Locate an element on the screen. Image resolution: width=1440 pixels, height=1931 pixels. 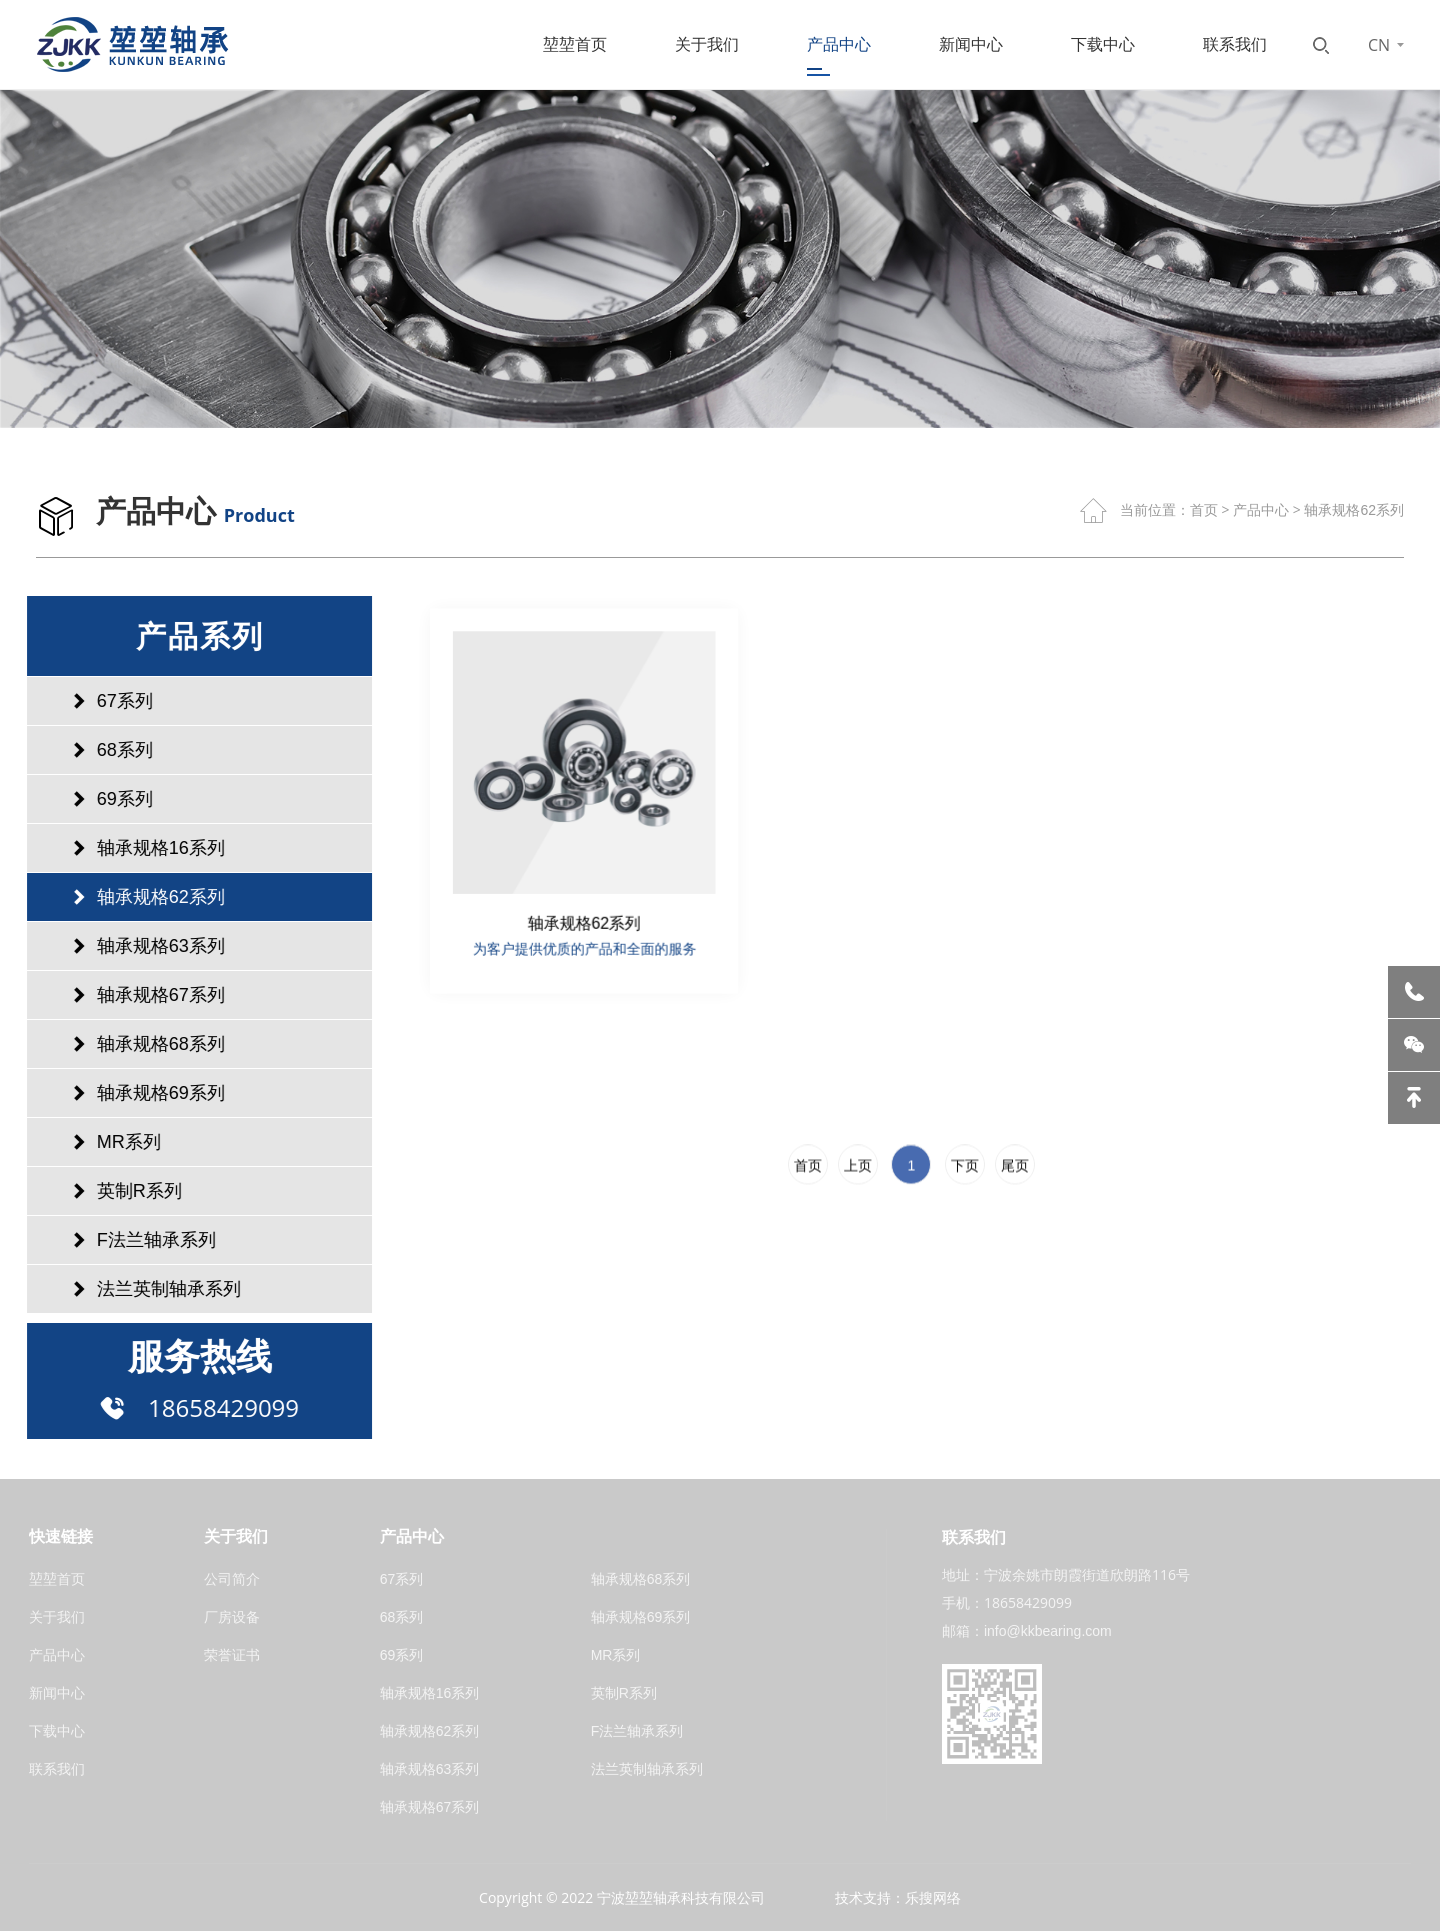
首页 is located at coordinates (1204, 510).